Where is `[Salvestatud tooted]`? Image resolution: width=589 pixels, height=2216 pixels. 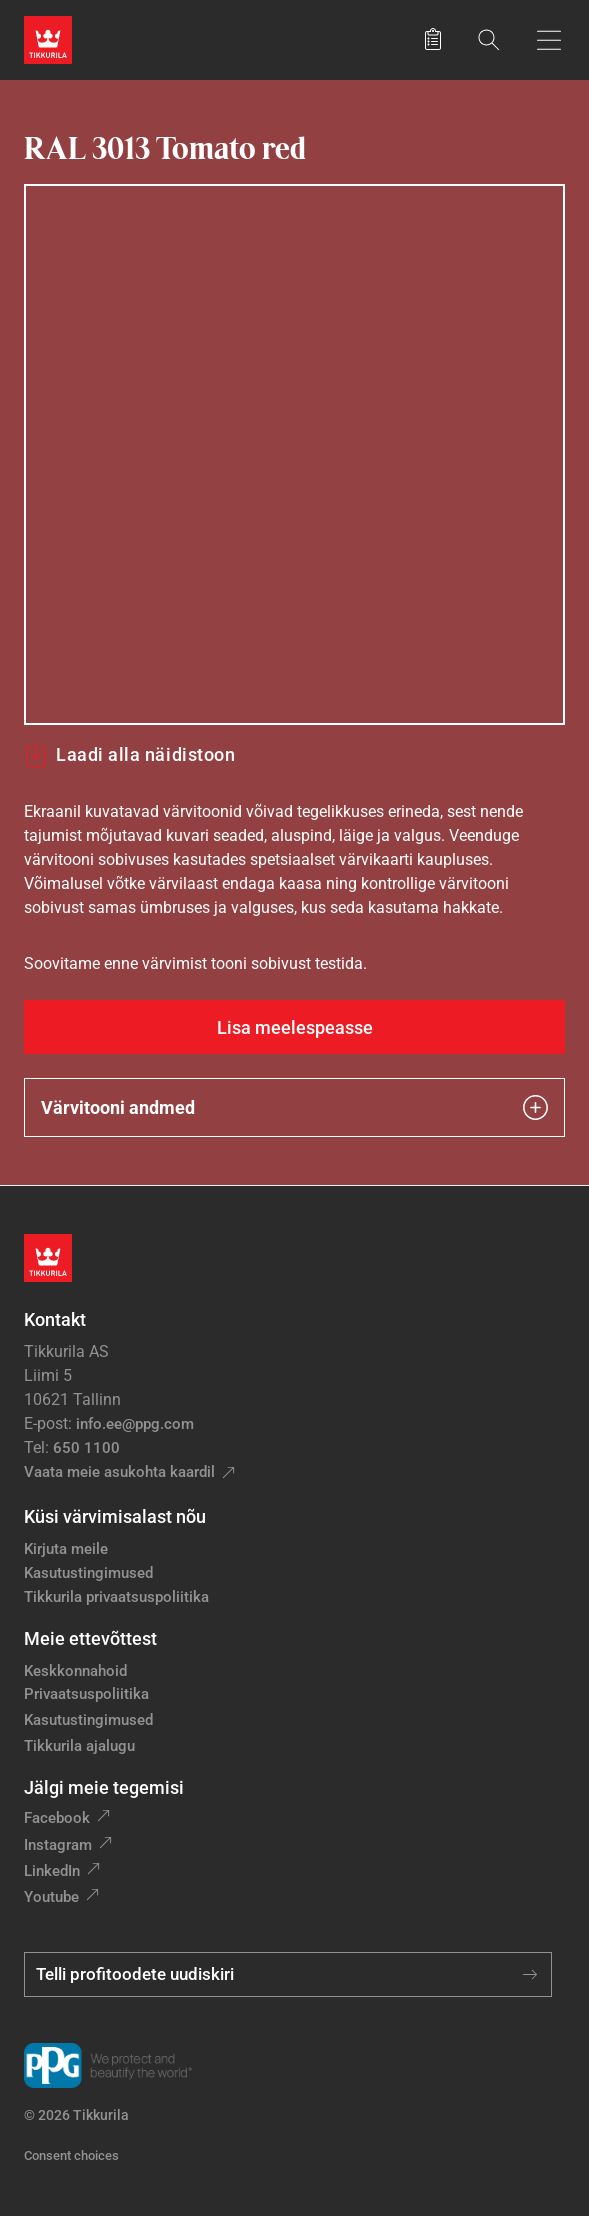
[Salvestatud tooted] is located at coordinates (433, 40).